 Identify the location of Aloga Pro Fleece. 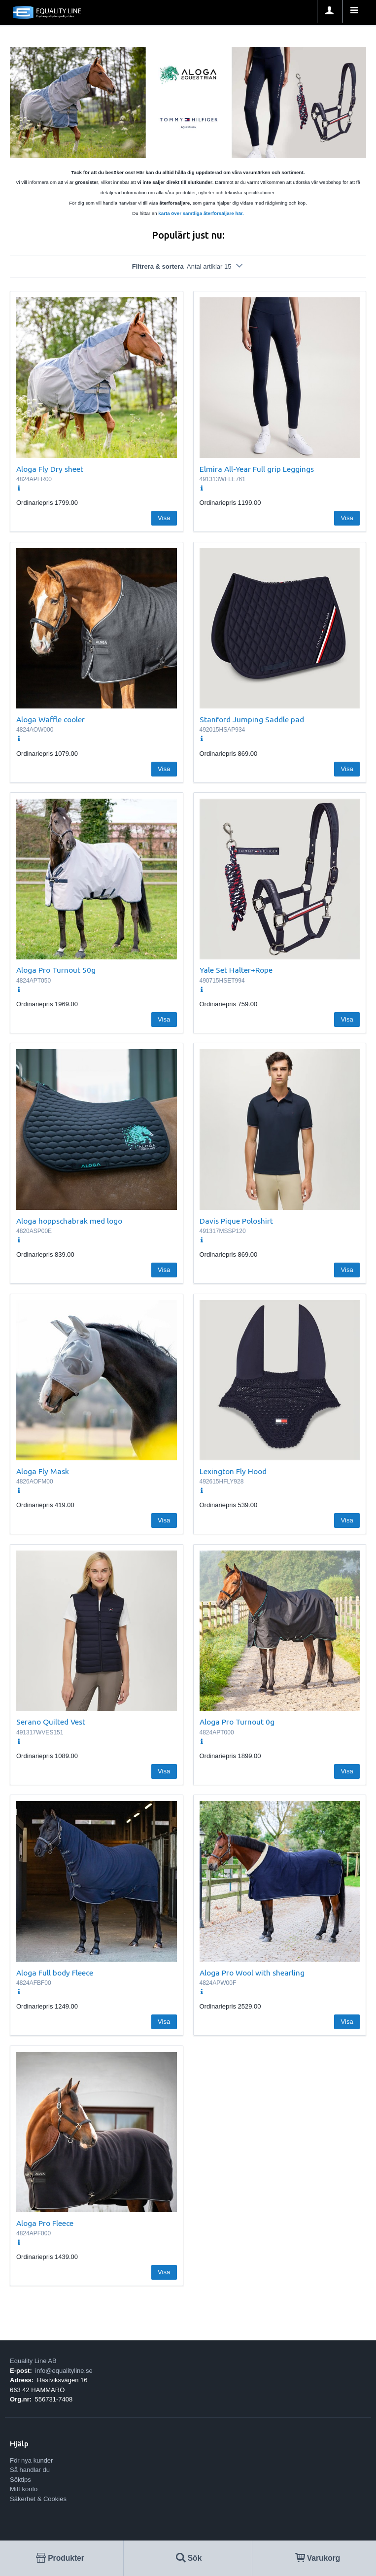
(44, 2223).